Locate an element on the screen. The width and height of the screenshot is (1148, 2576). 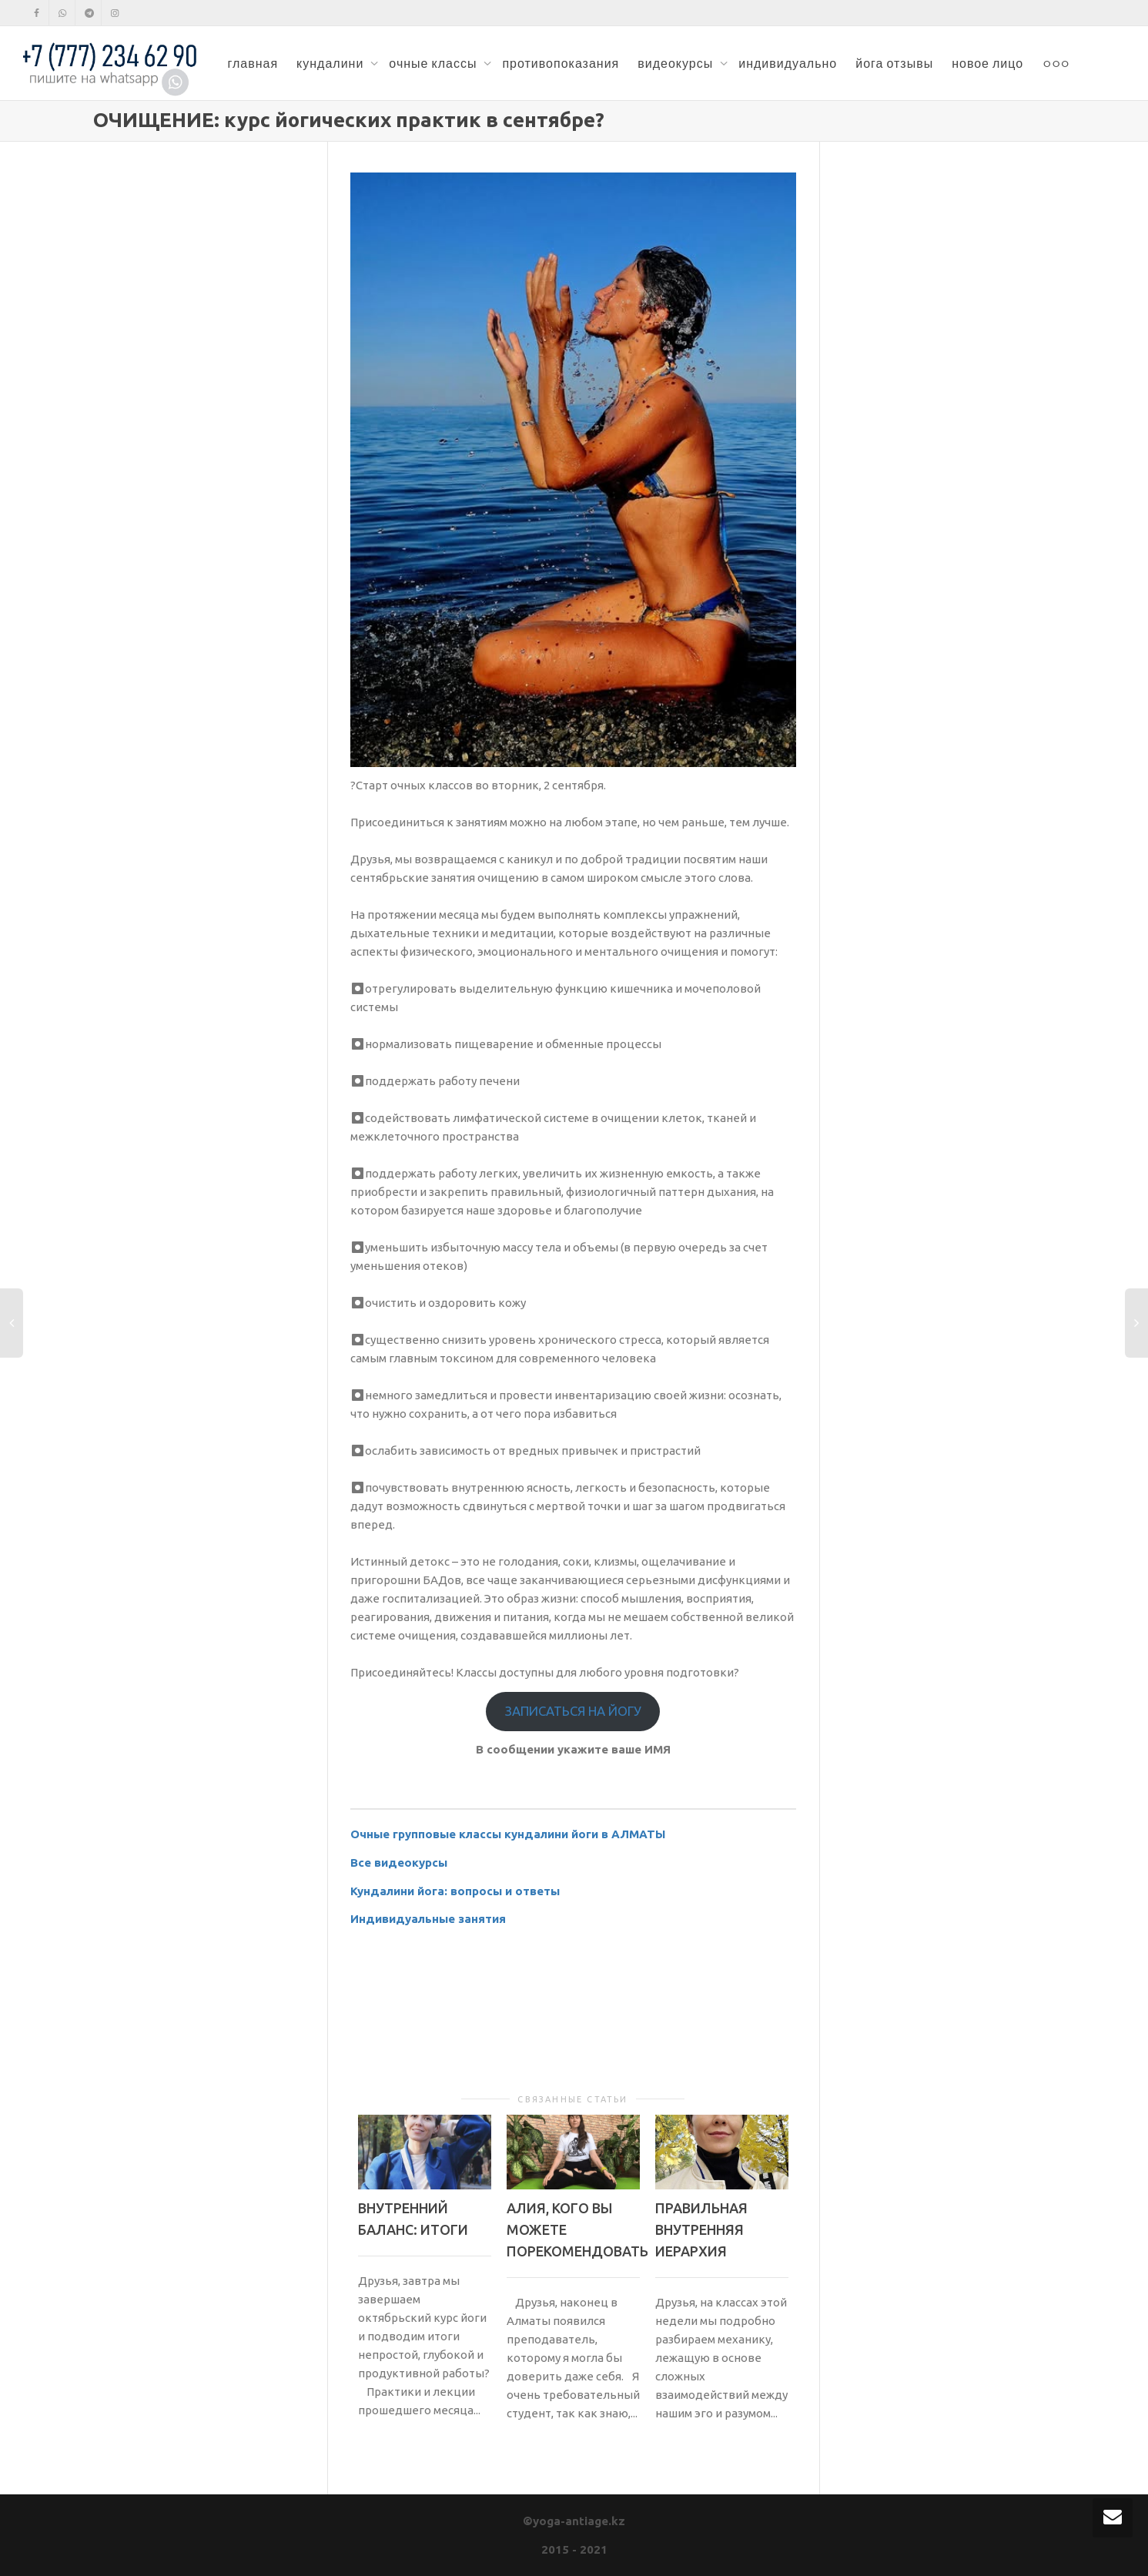
Все видеокурсы is located at coordinates (398, 1862).